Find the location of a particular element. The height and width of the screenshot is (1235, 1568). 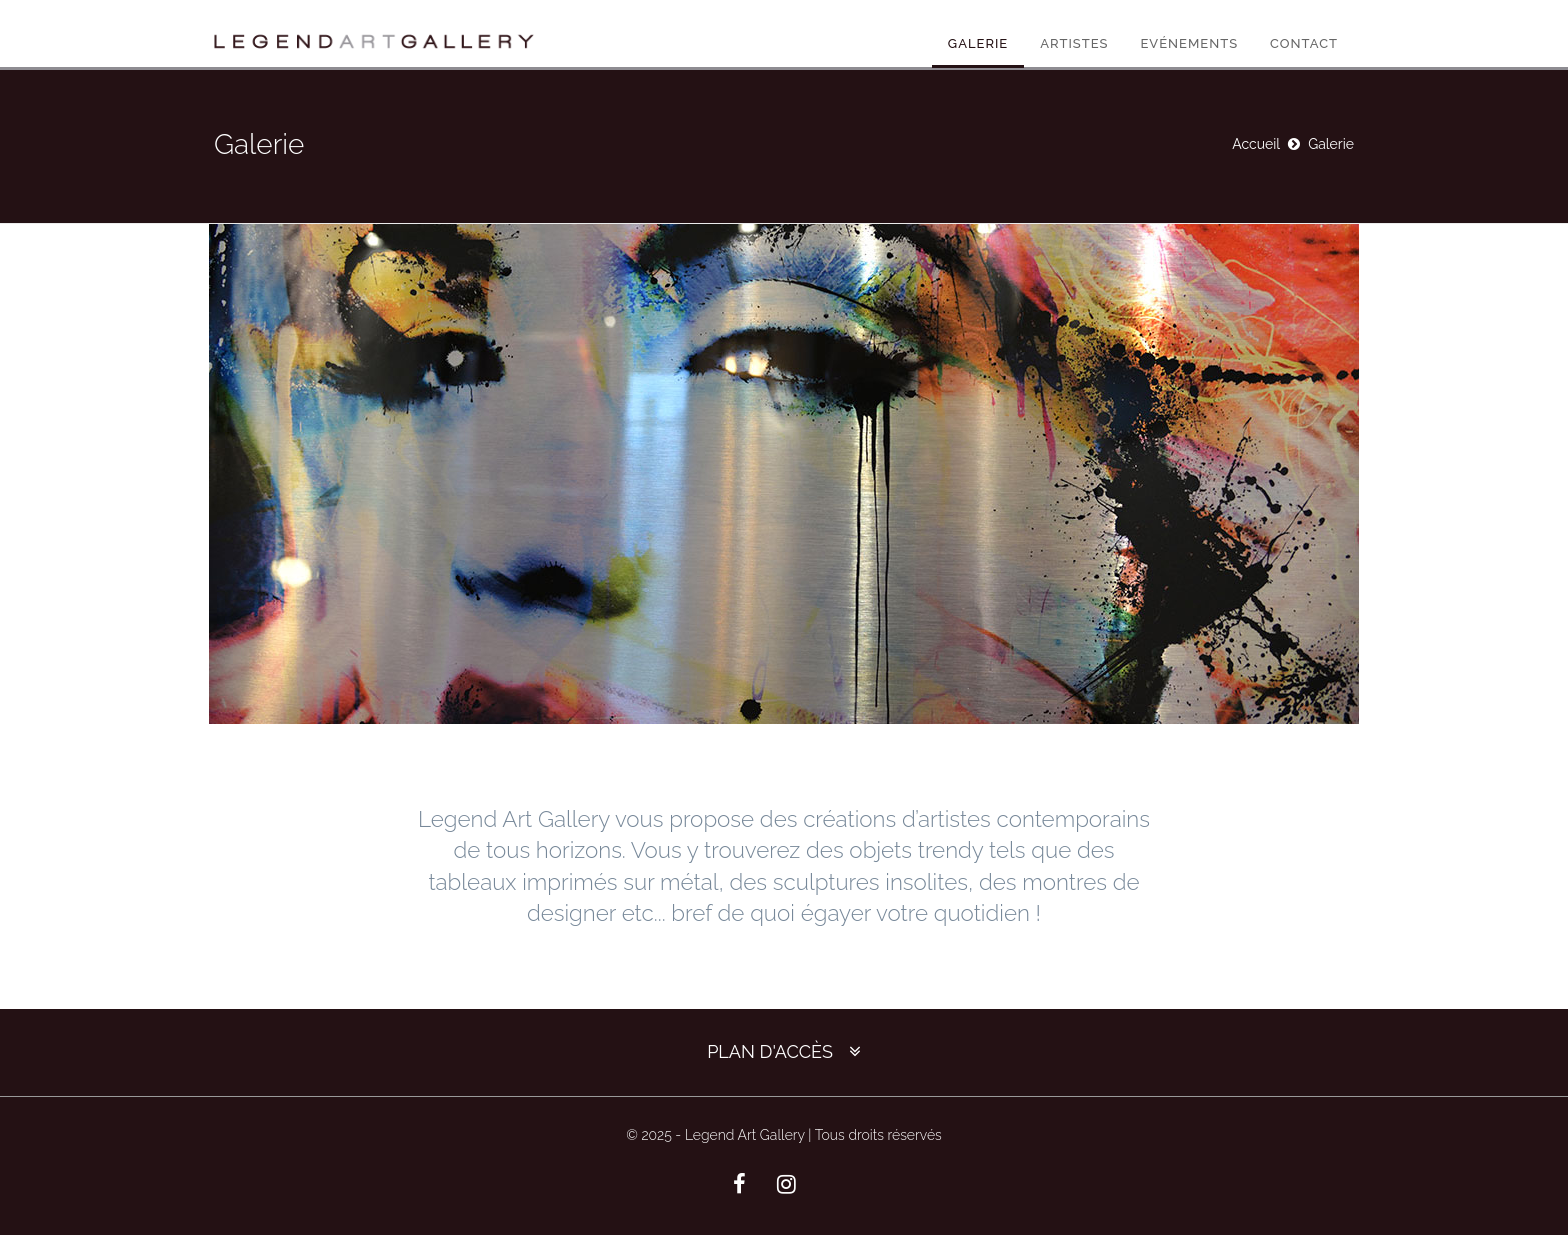

Artistes is located at coordinates (1074, 43).